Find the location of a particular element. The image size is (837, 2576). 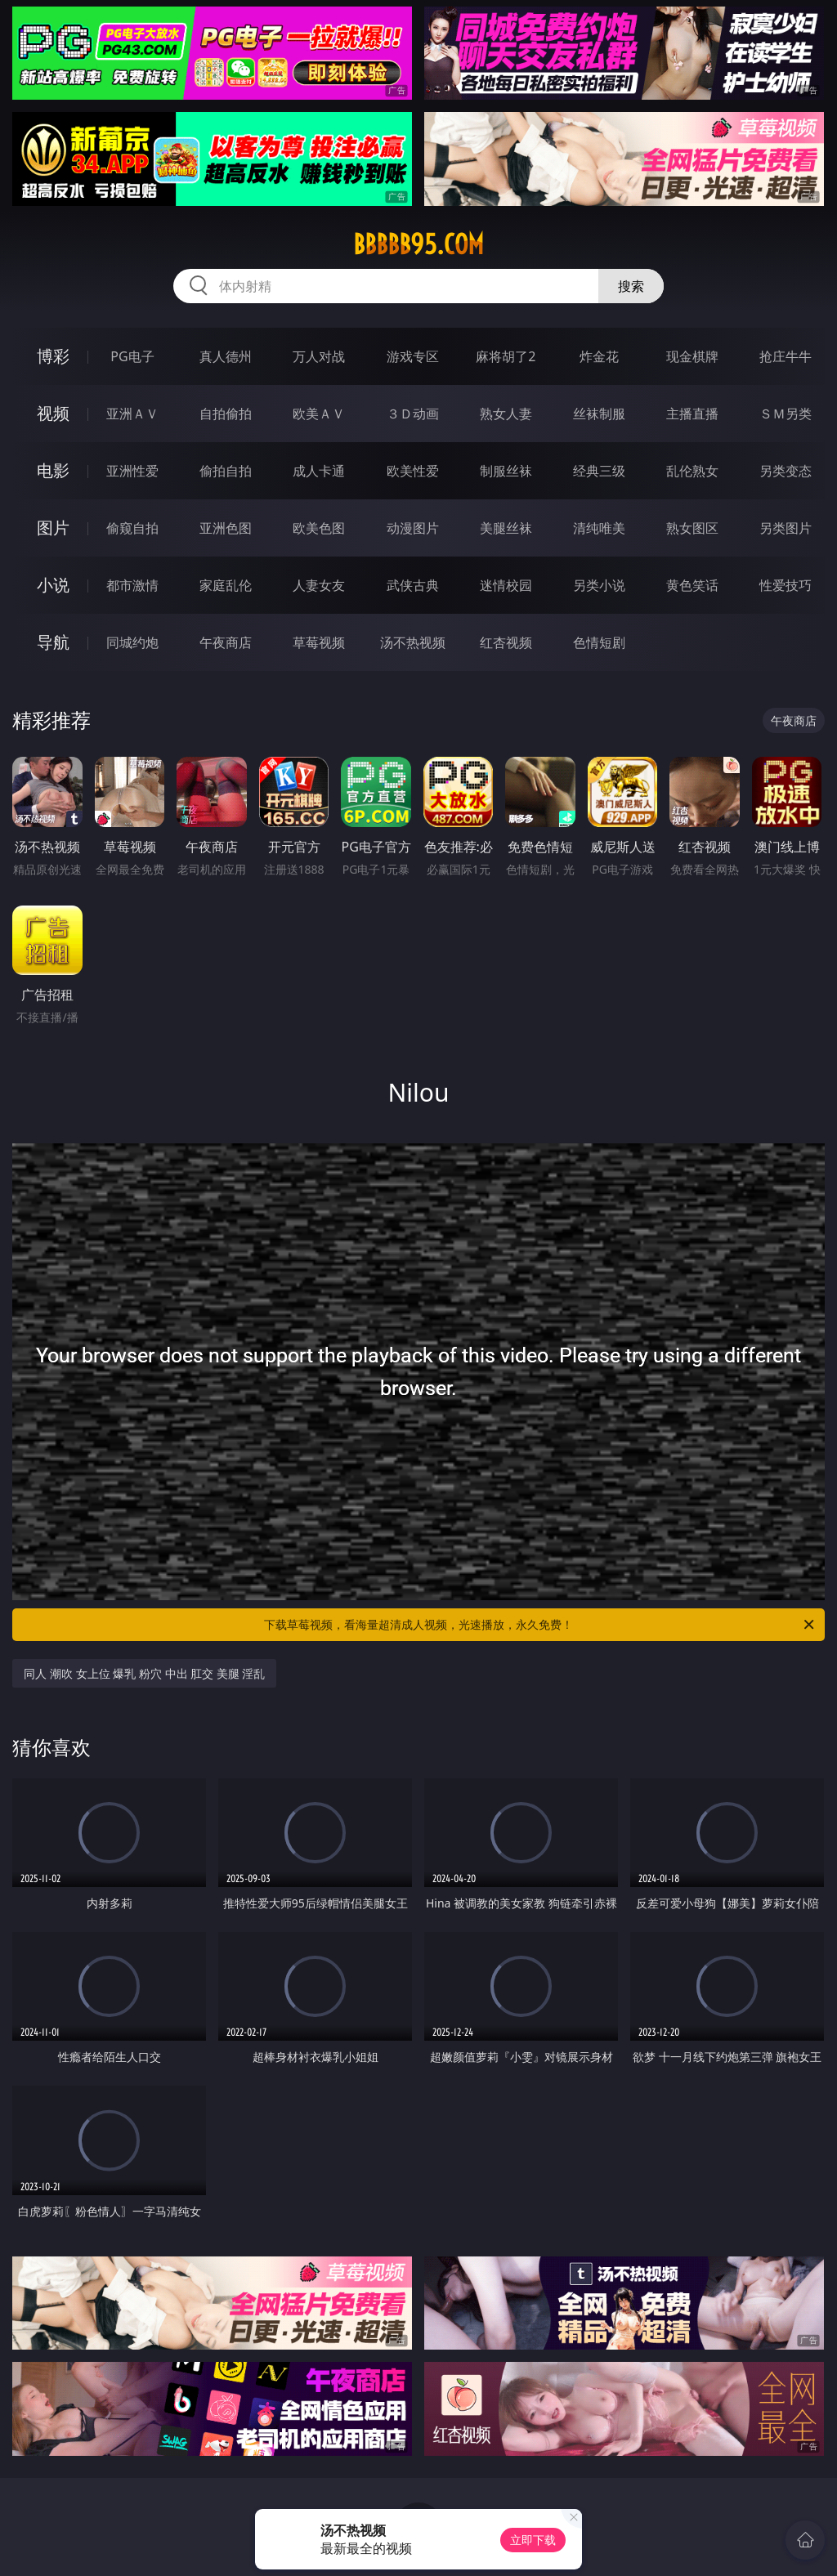

欧美色图 is located at coordinates (319, 528).